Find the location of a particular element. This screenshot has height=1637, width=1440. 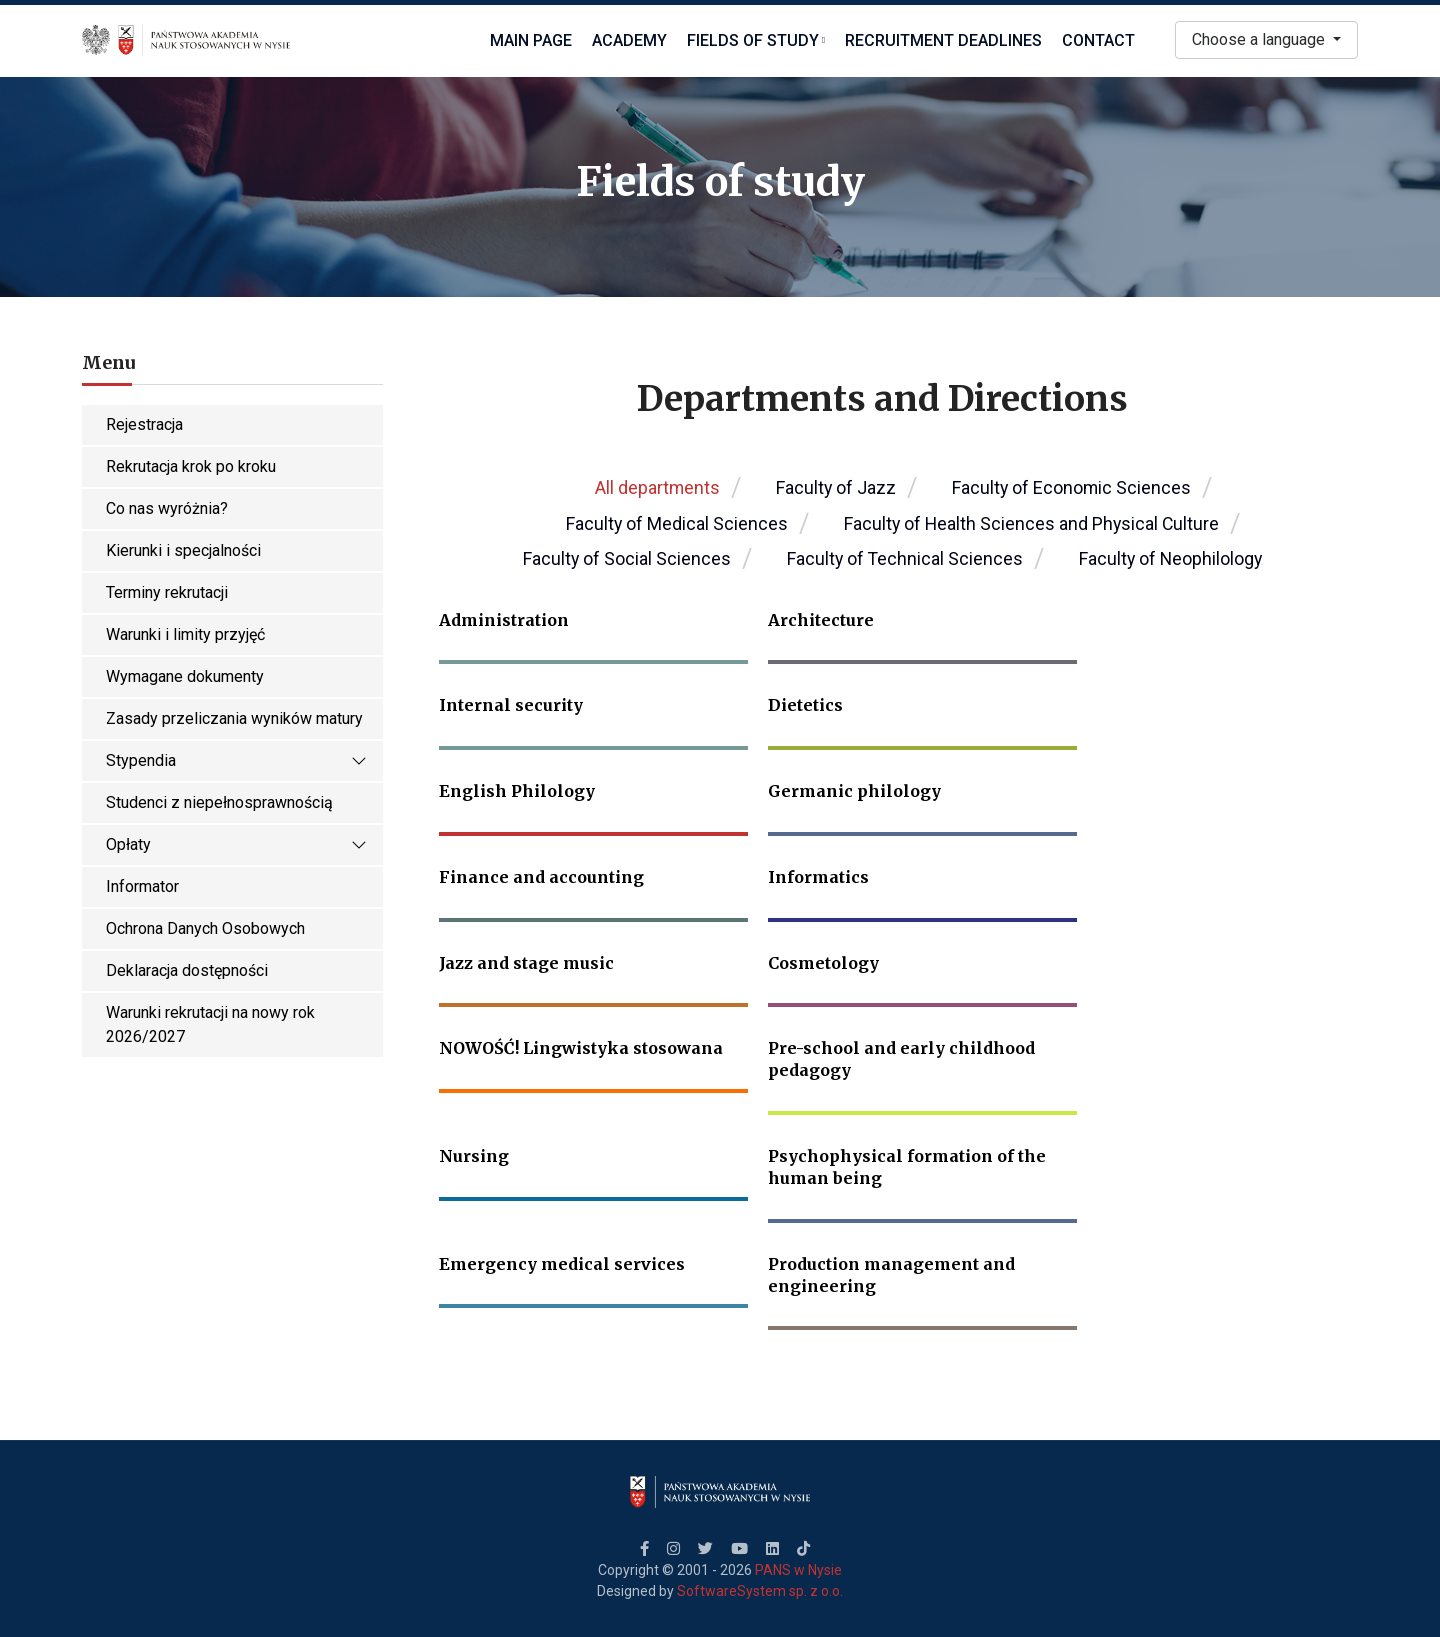

Rekrutacja krok po kroku is located at coordinates (191, 466).